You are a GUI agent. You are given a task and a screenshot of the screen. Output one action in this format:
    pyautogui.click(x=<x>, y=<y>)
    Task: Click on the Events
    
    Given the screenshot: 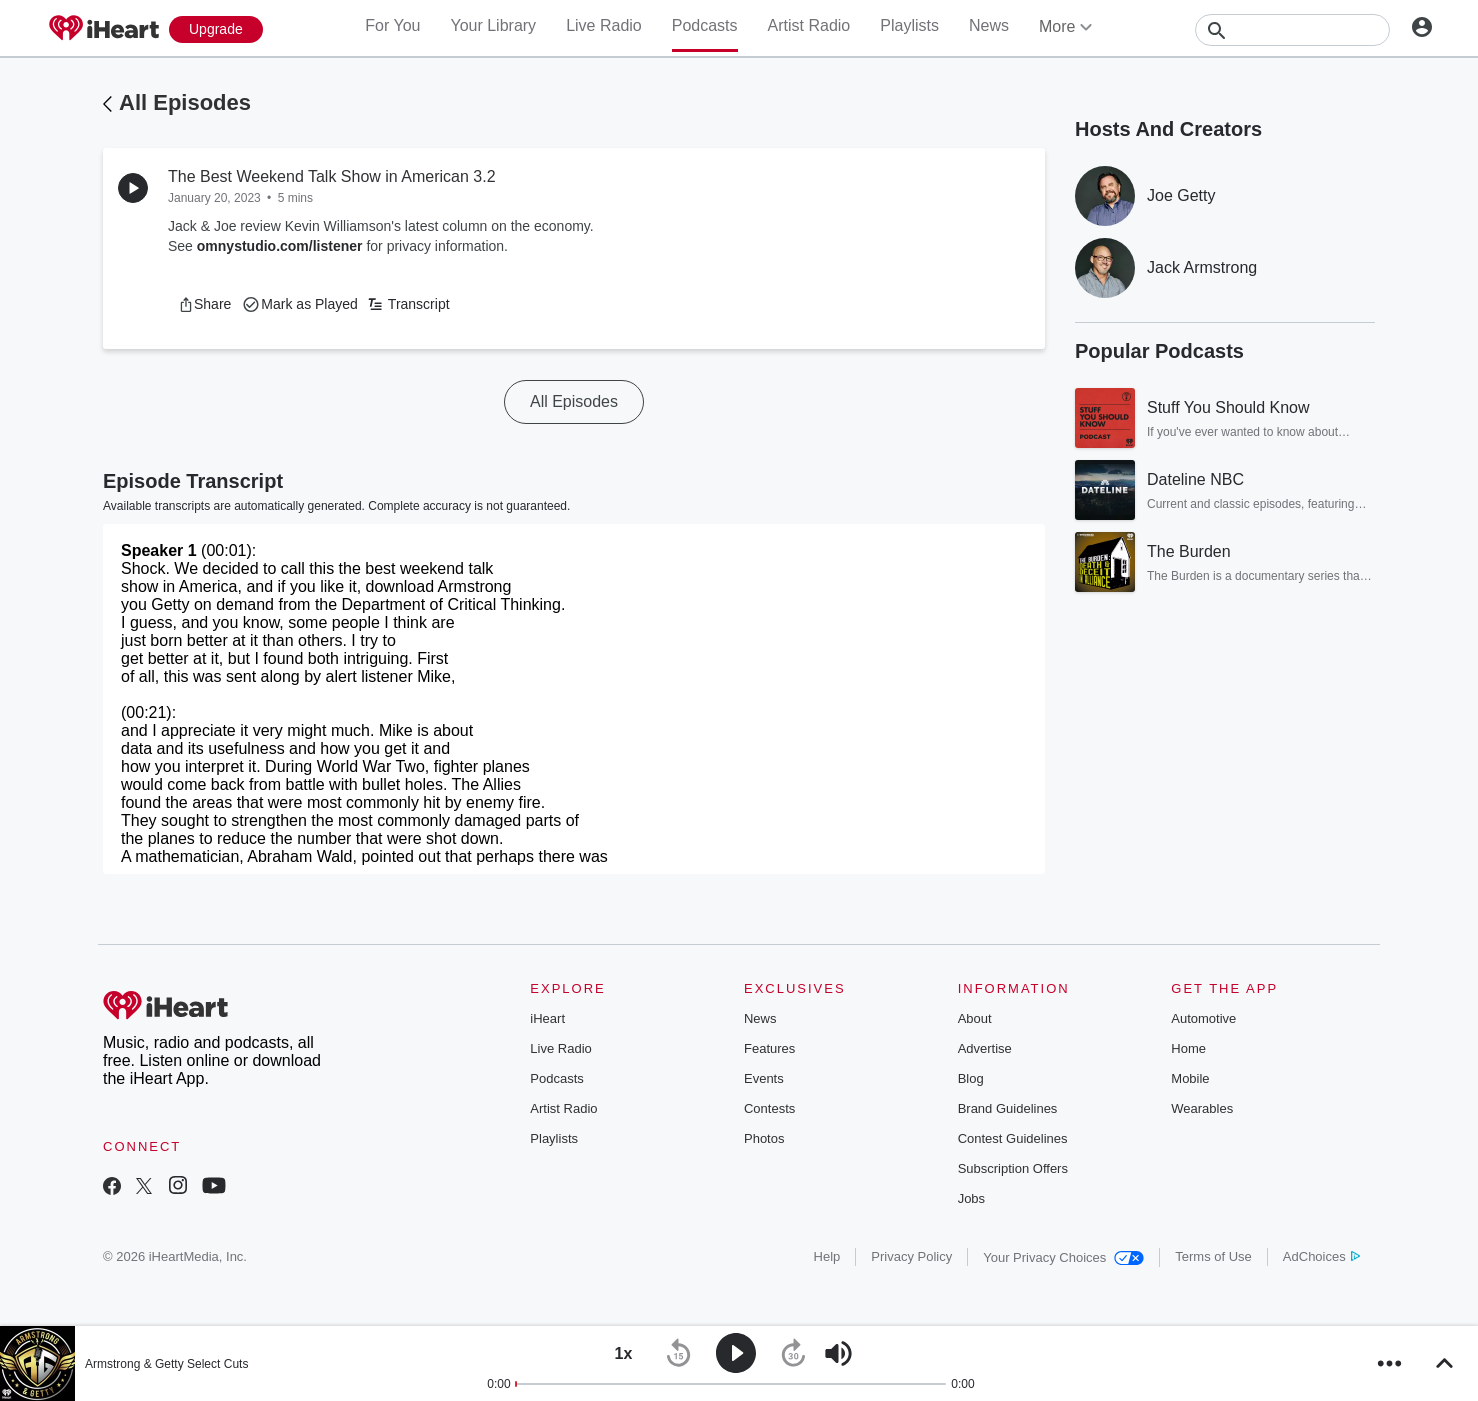 What is the action you would take?
    pyautogui.click(x=764, y=1078)
    